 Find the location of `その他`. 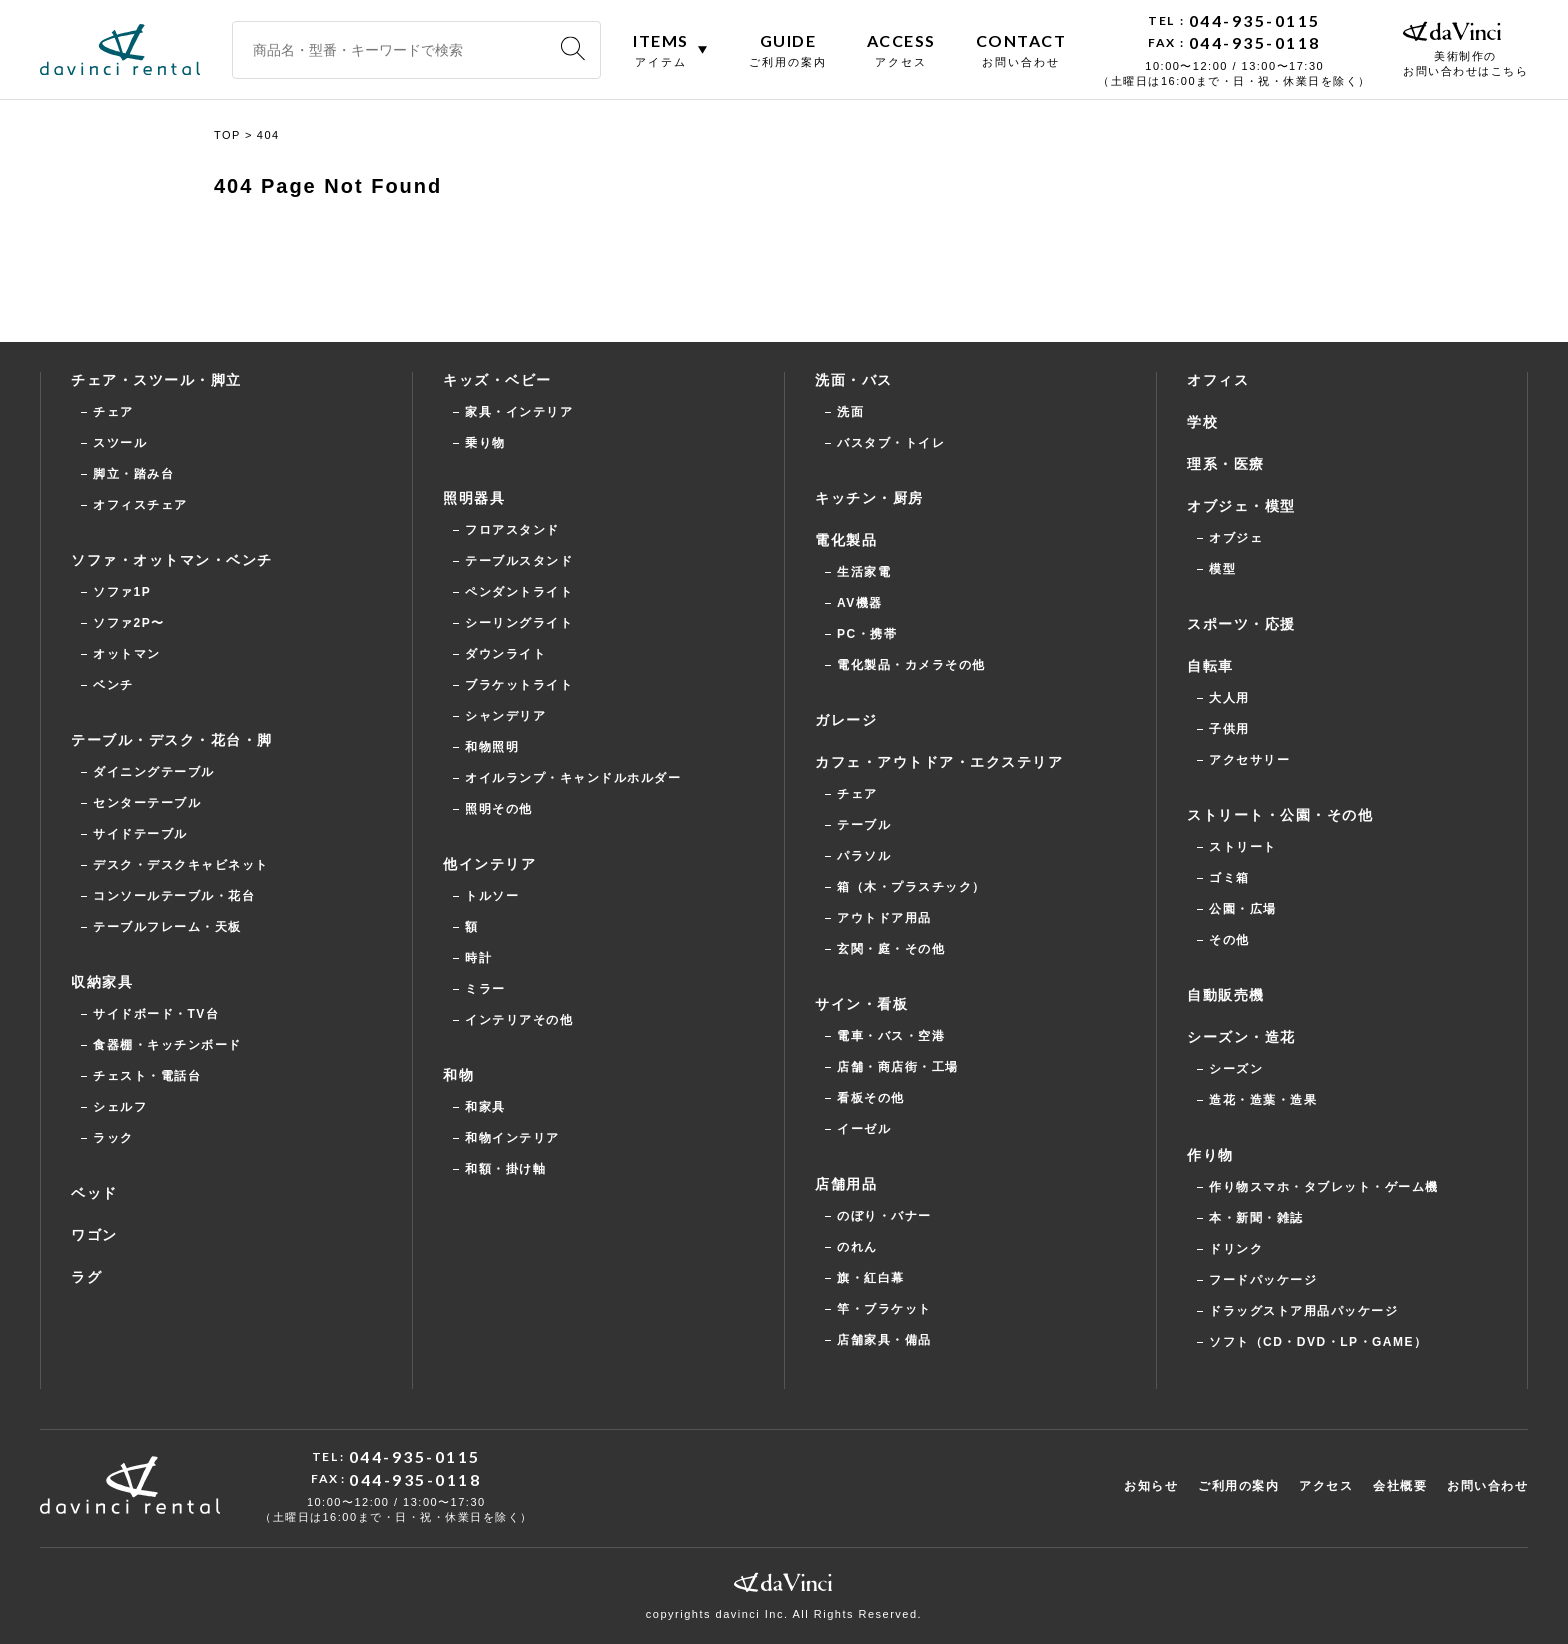

その他 is located at coordinates (1229, 940).